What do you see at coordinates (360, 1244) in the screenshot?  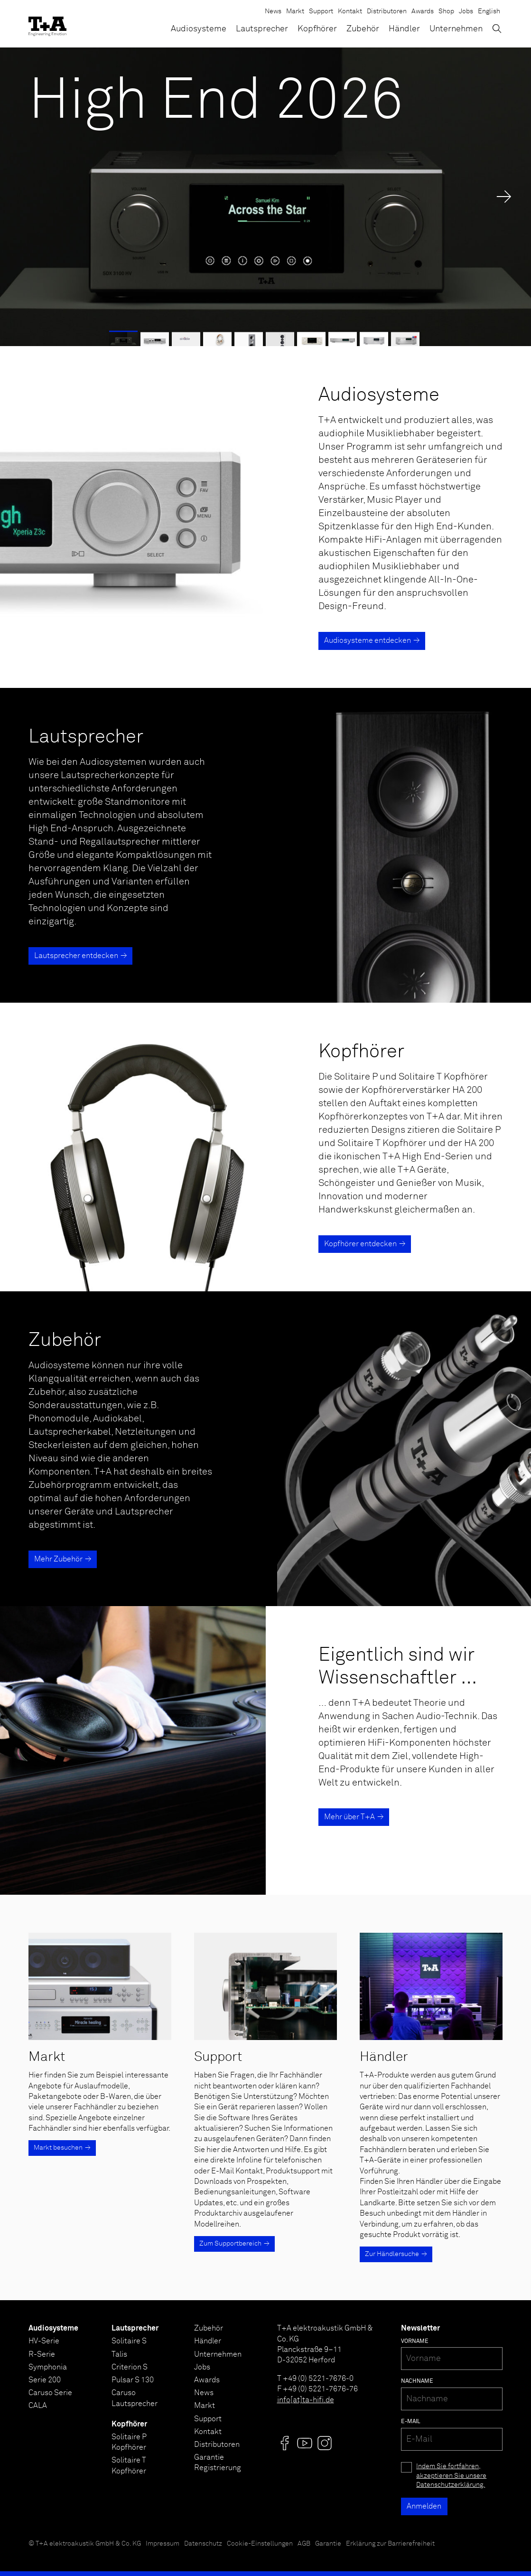 I see `Kopfhörer entdecken` at bounding box center [360, 1244].